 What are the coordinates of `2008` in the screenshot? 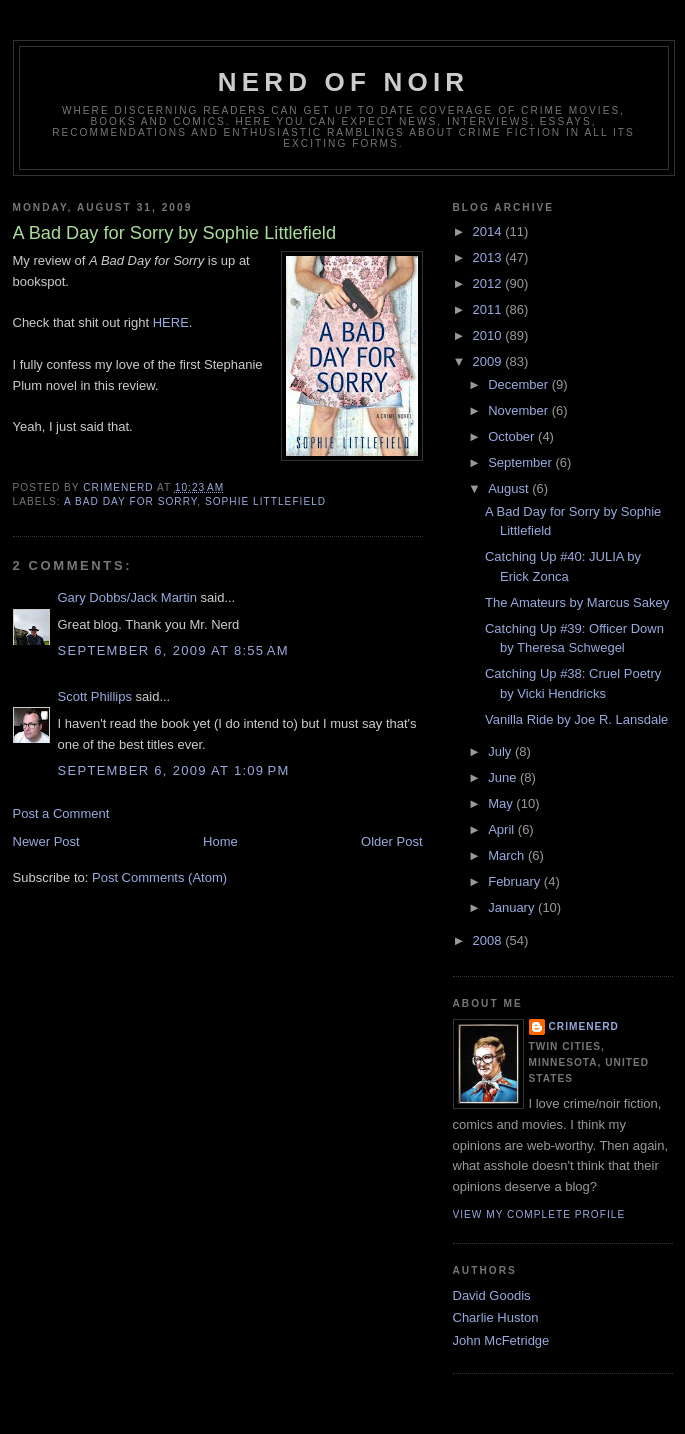 It's located at (489, 940).